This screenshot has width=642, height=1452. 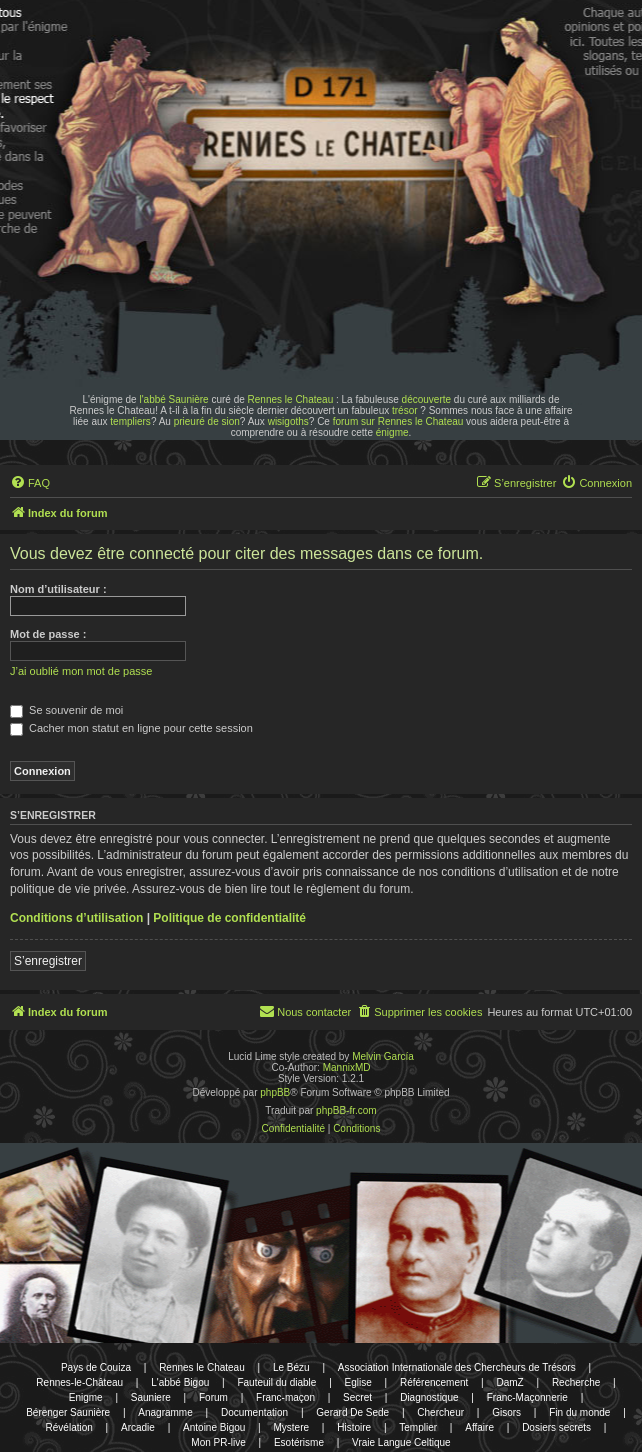 I want to click on Mon PR-live, so click(x=218, y=1442).